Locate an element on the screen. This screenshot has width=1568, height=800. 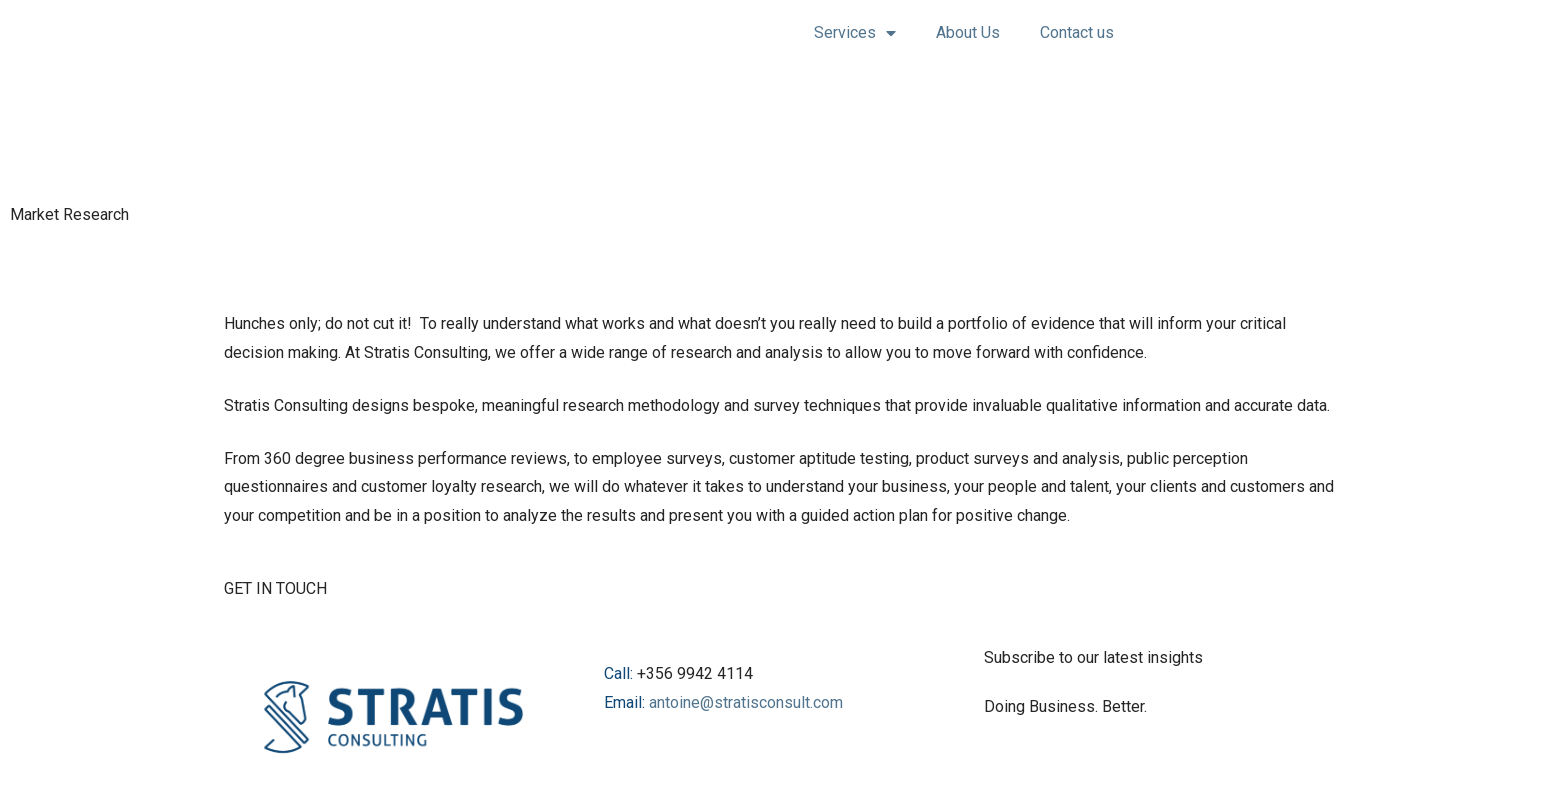
About Us is located at coordinates (968, 32).